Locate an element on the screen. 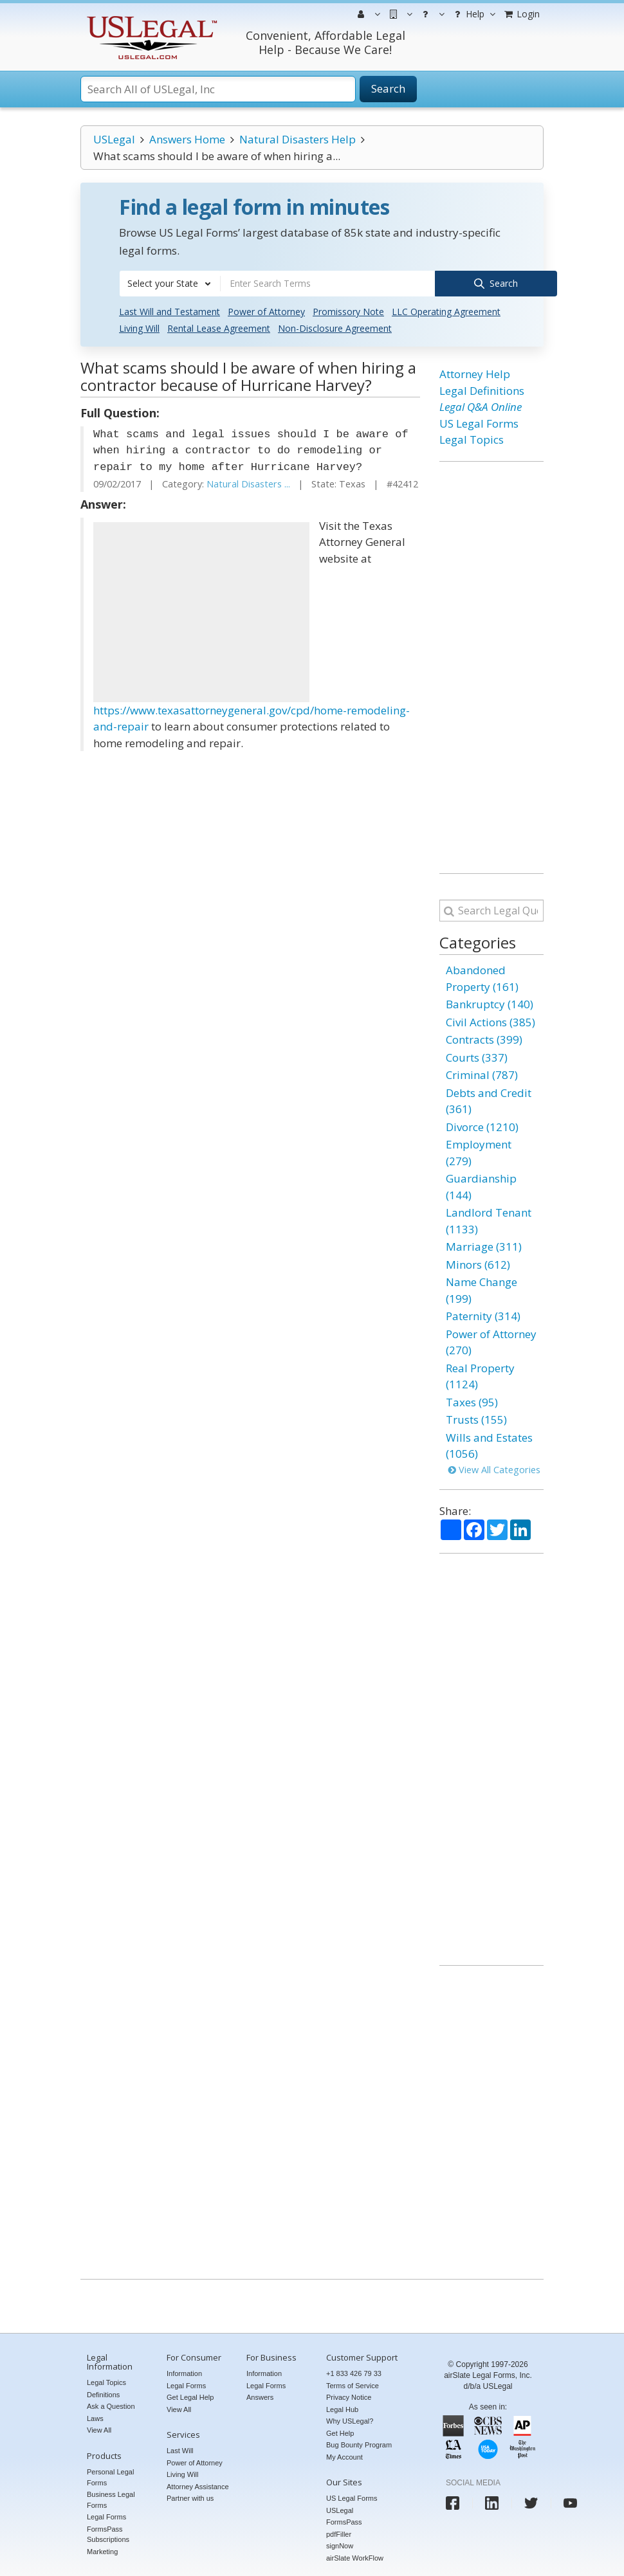 This screenshot has height=2576, width=624. Legal Hub is located at coordinates (342, 2407).